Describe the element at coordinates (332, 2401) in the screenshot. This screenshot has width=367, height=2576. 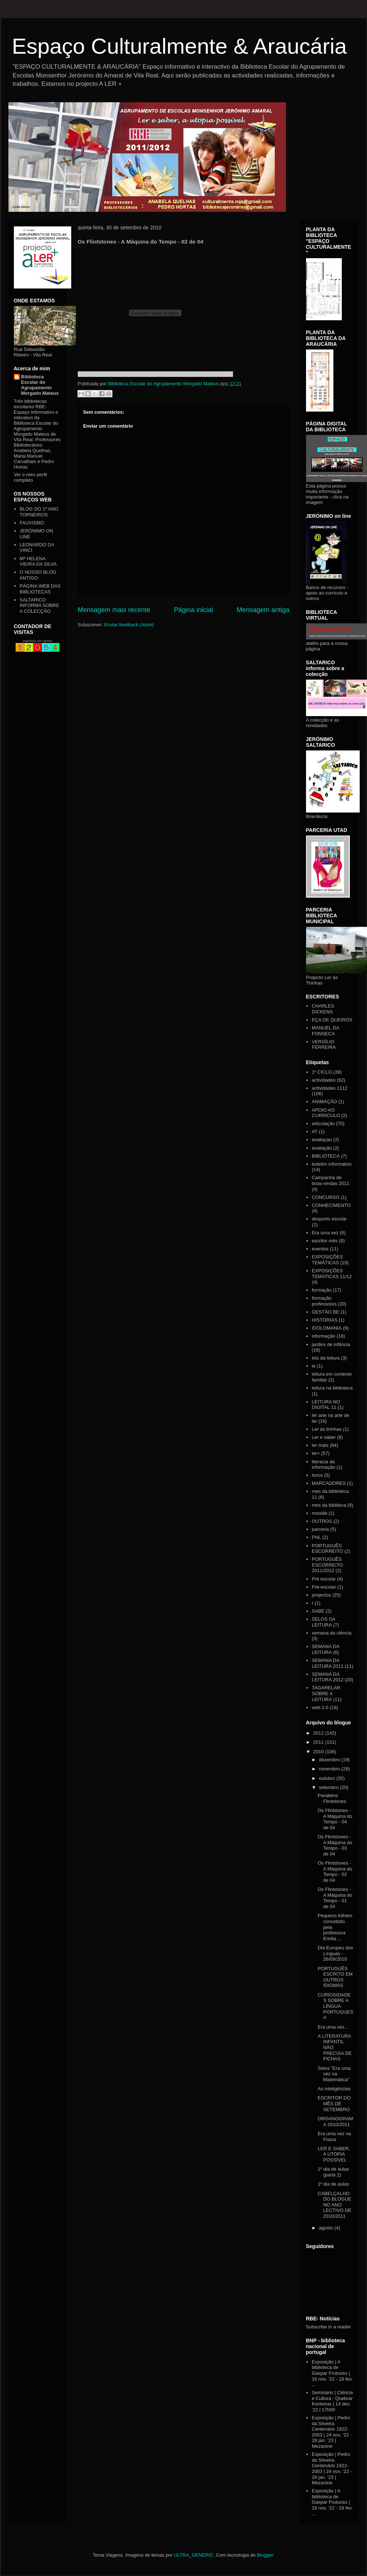
I see `Seminário | Ciência e Cultura - Quebrar fronteiras | 14 dez. '22 | 17h00` at that location.